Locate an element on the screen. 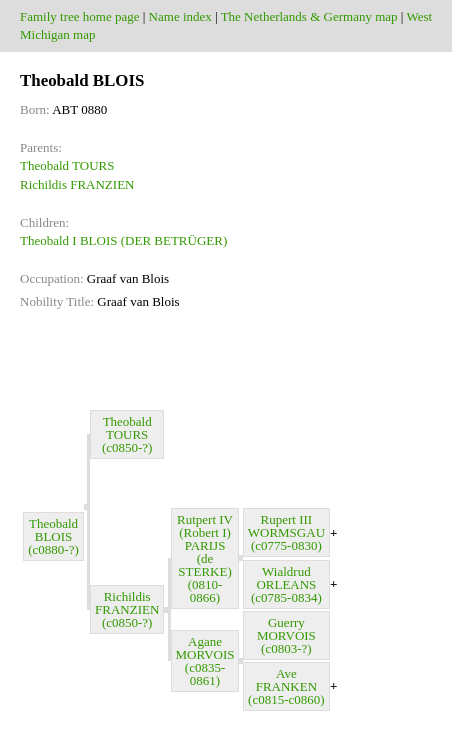 This screenshot has width=452, height=730. Theobald I BLOIS (DER BETRÜGER) is located at coordinates (123, 240).